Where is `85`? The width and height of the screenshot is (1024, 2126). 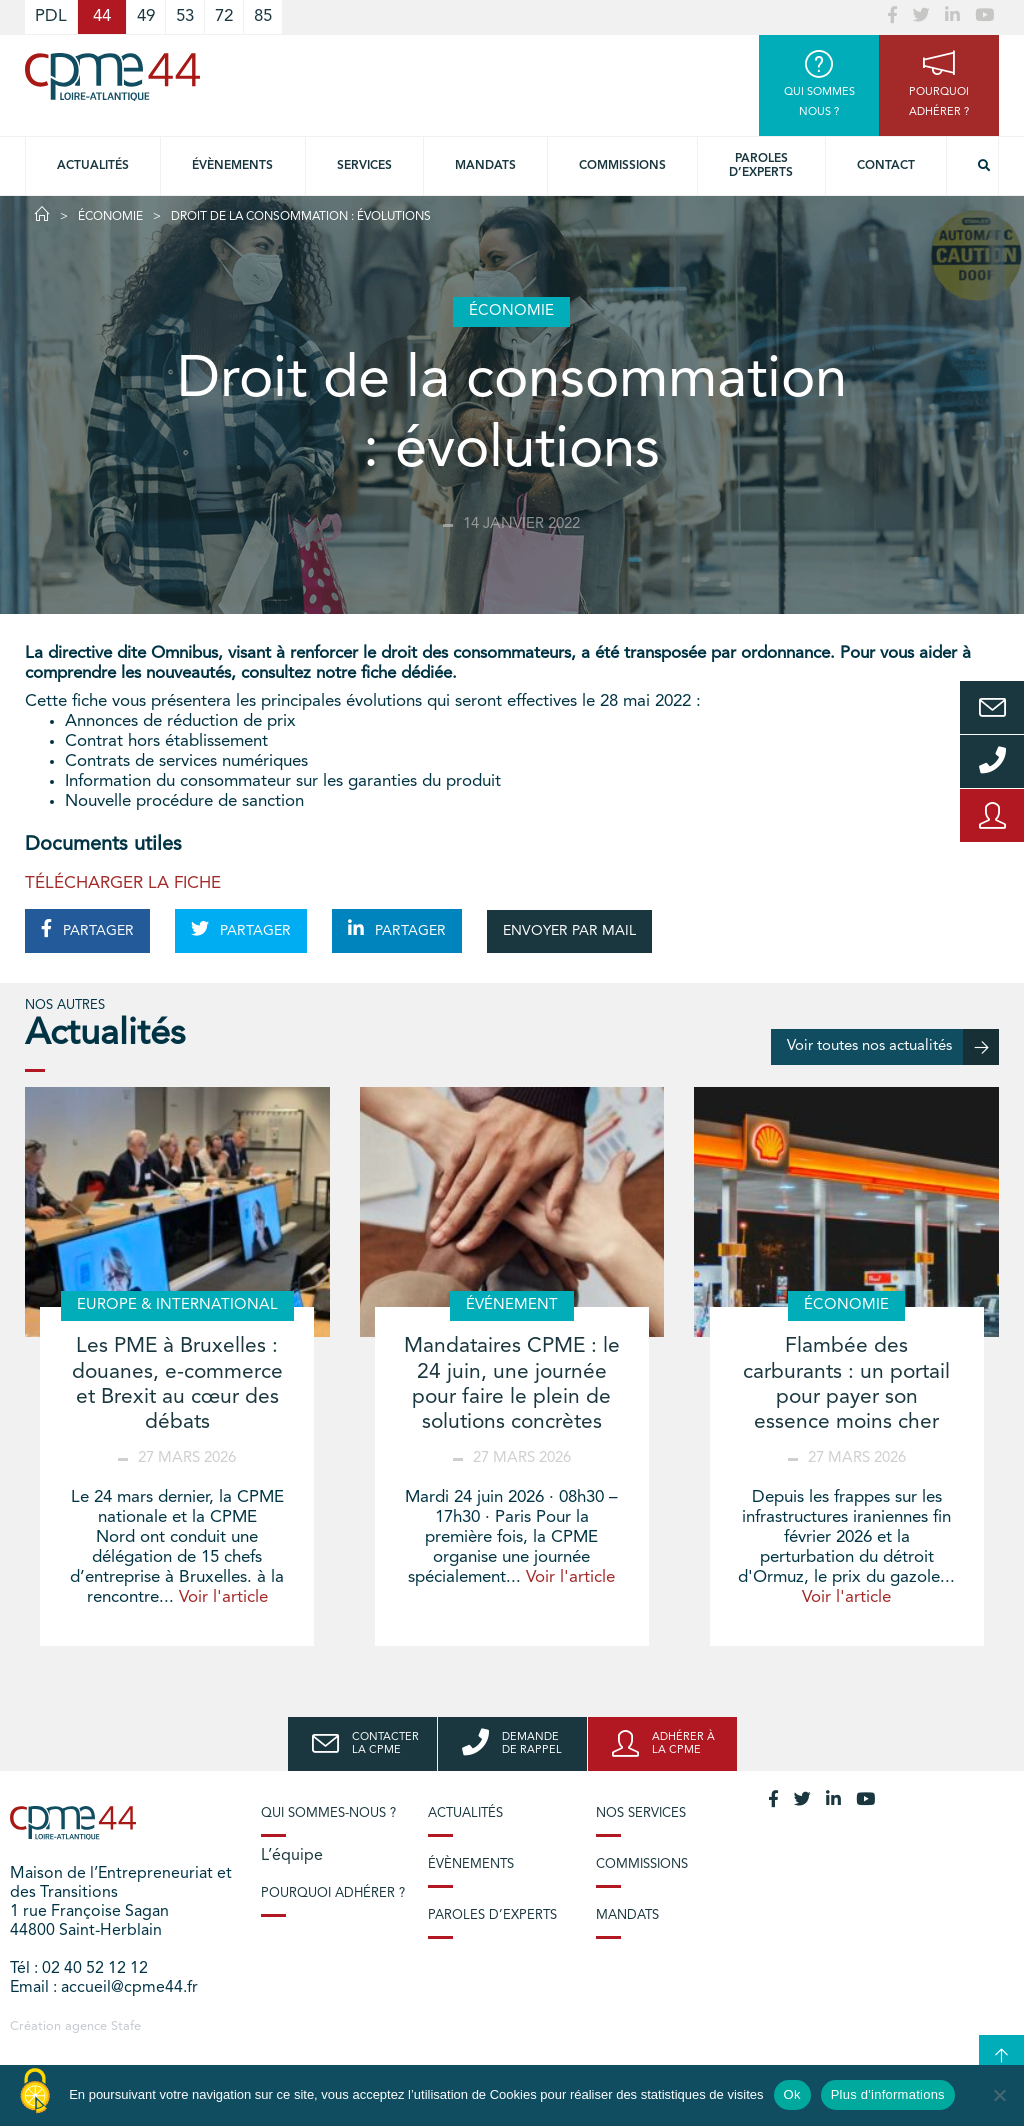
85 is located at coordinates (263, 16).